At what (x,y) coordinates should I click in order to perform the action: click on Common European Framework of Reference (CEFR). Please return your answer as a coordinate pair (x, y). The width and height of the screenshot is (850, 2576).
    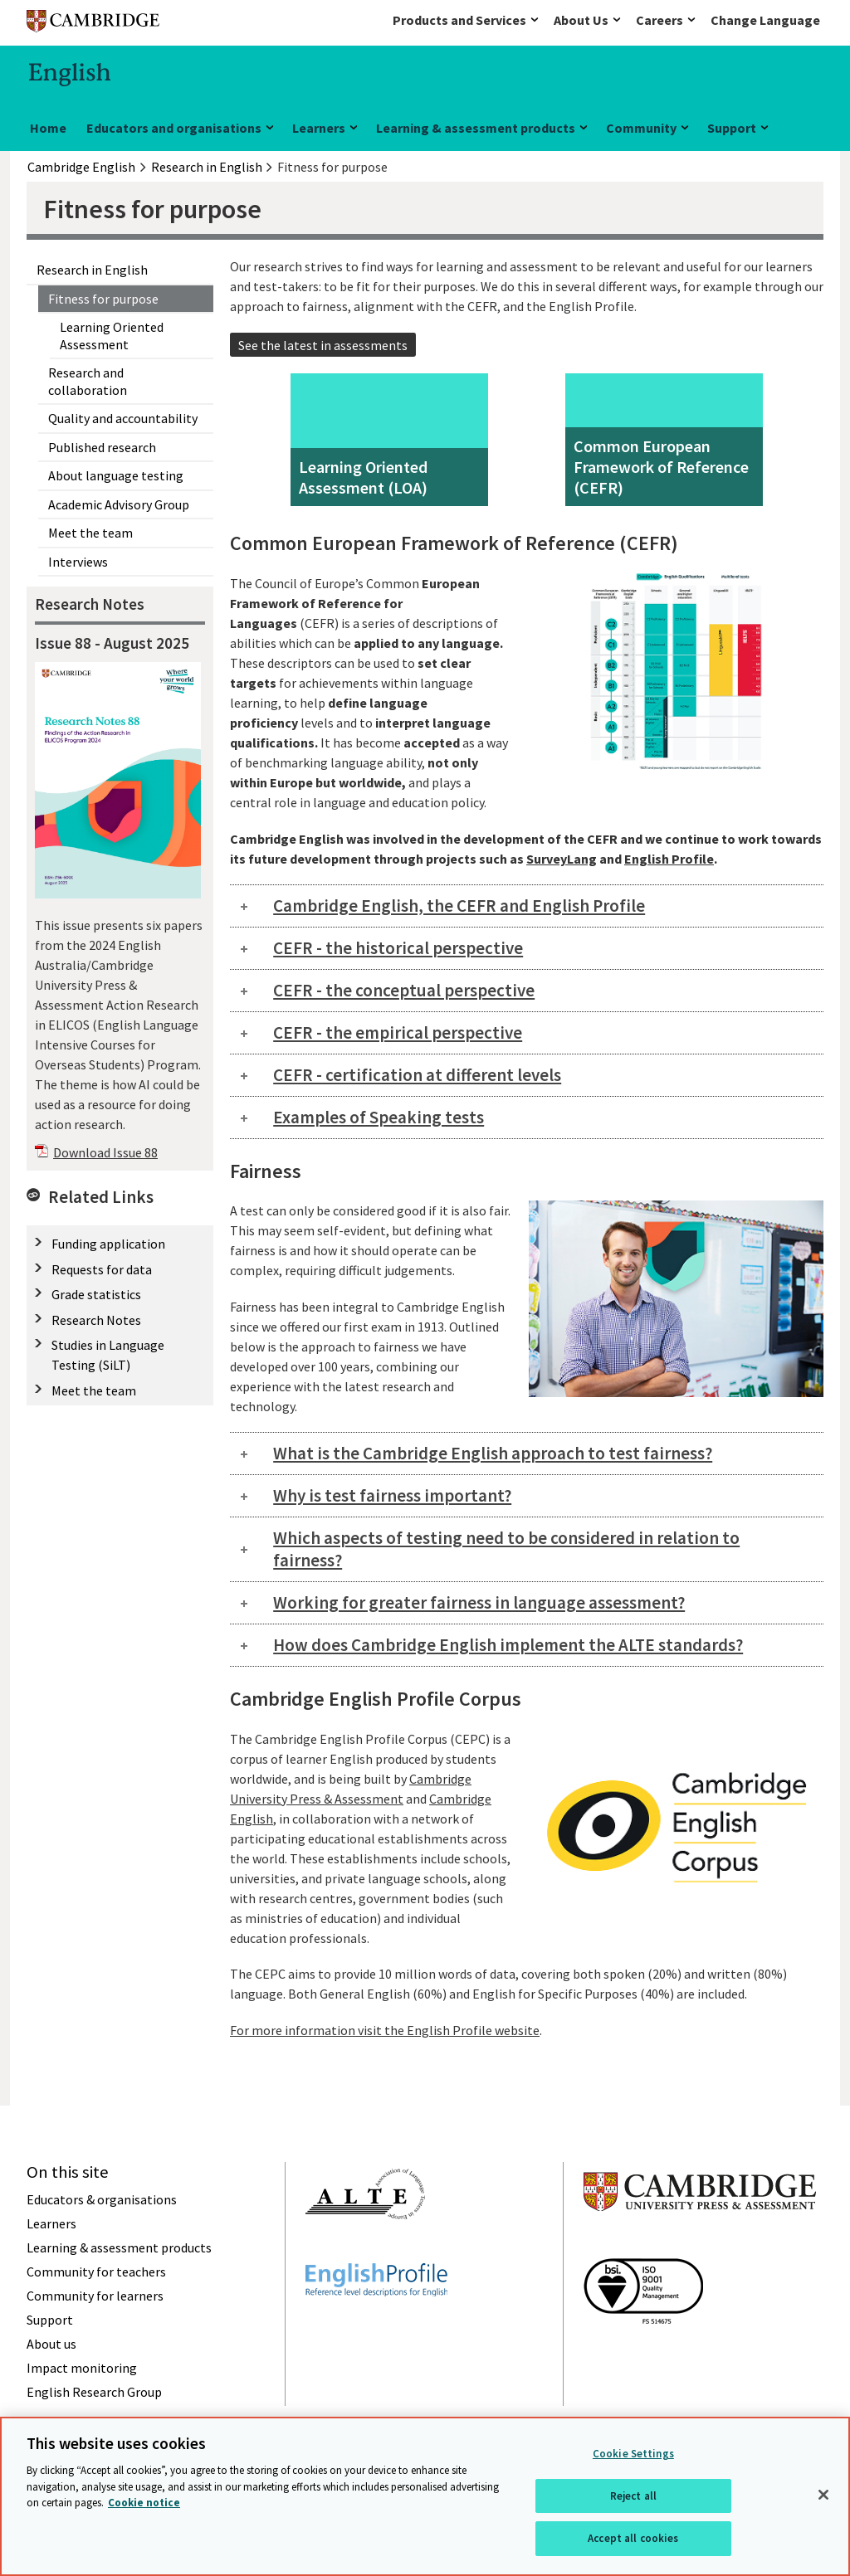
    Looking at the image, I should click on (661, 467).